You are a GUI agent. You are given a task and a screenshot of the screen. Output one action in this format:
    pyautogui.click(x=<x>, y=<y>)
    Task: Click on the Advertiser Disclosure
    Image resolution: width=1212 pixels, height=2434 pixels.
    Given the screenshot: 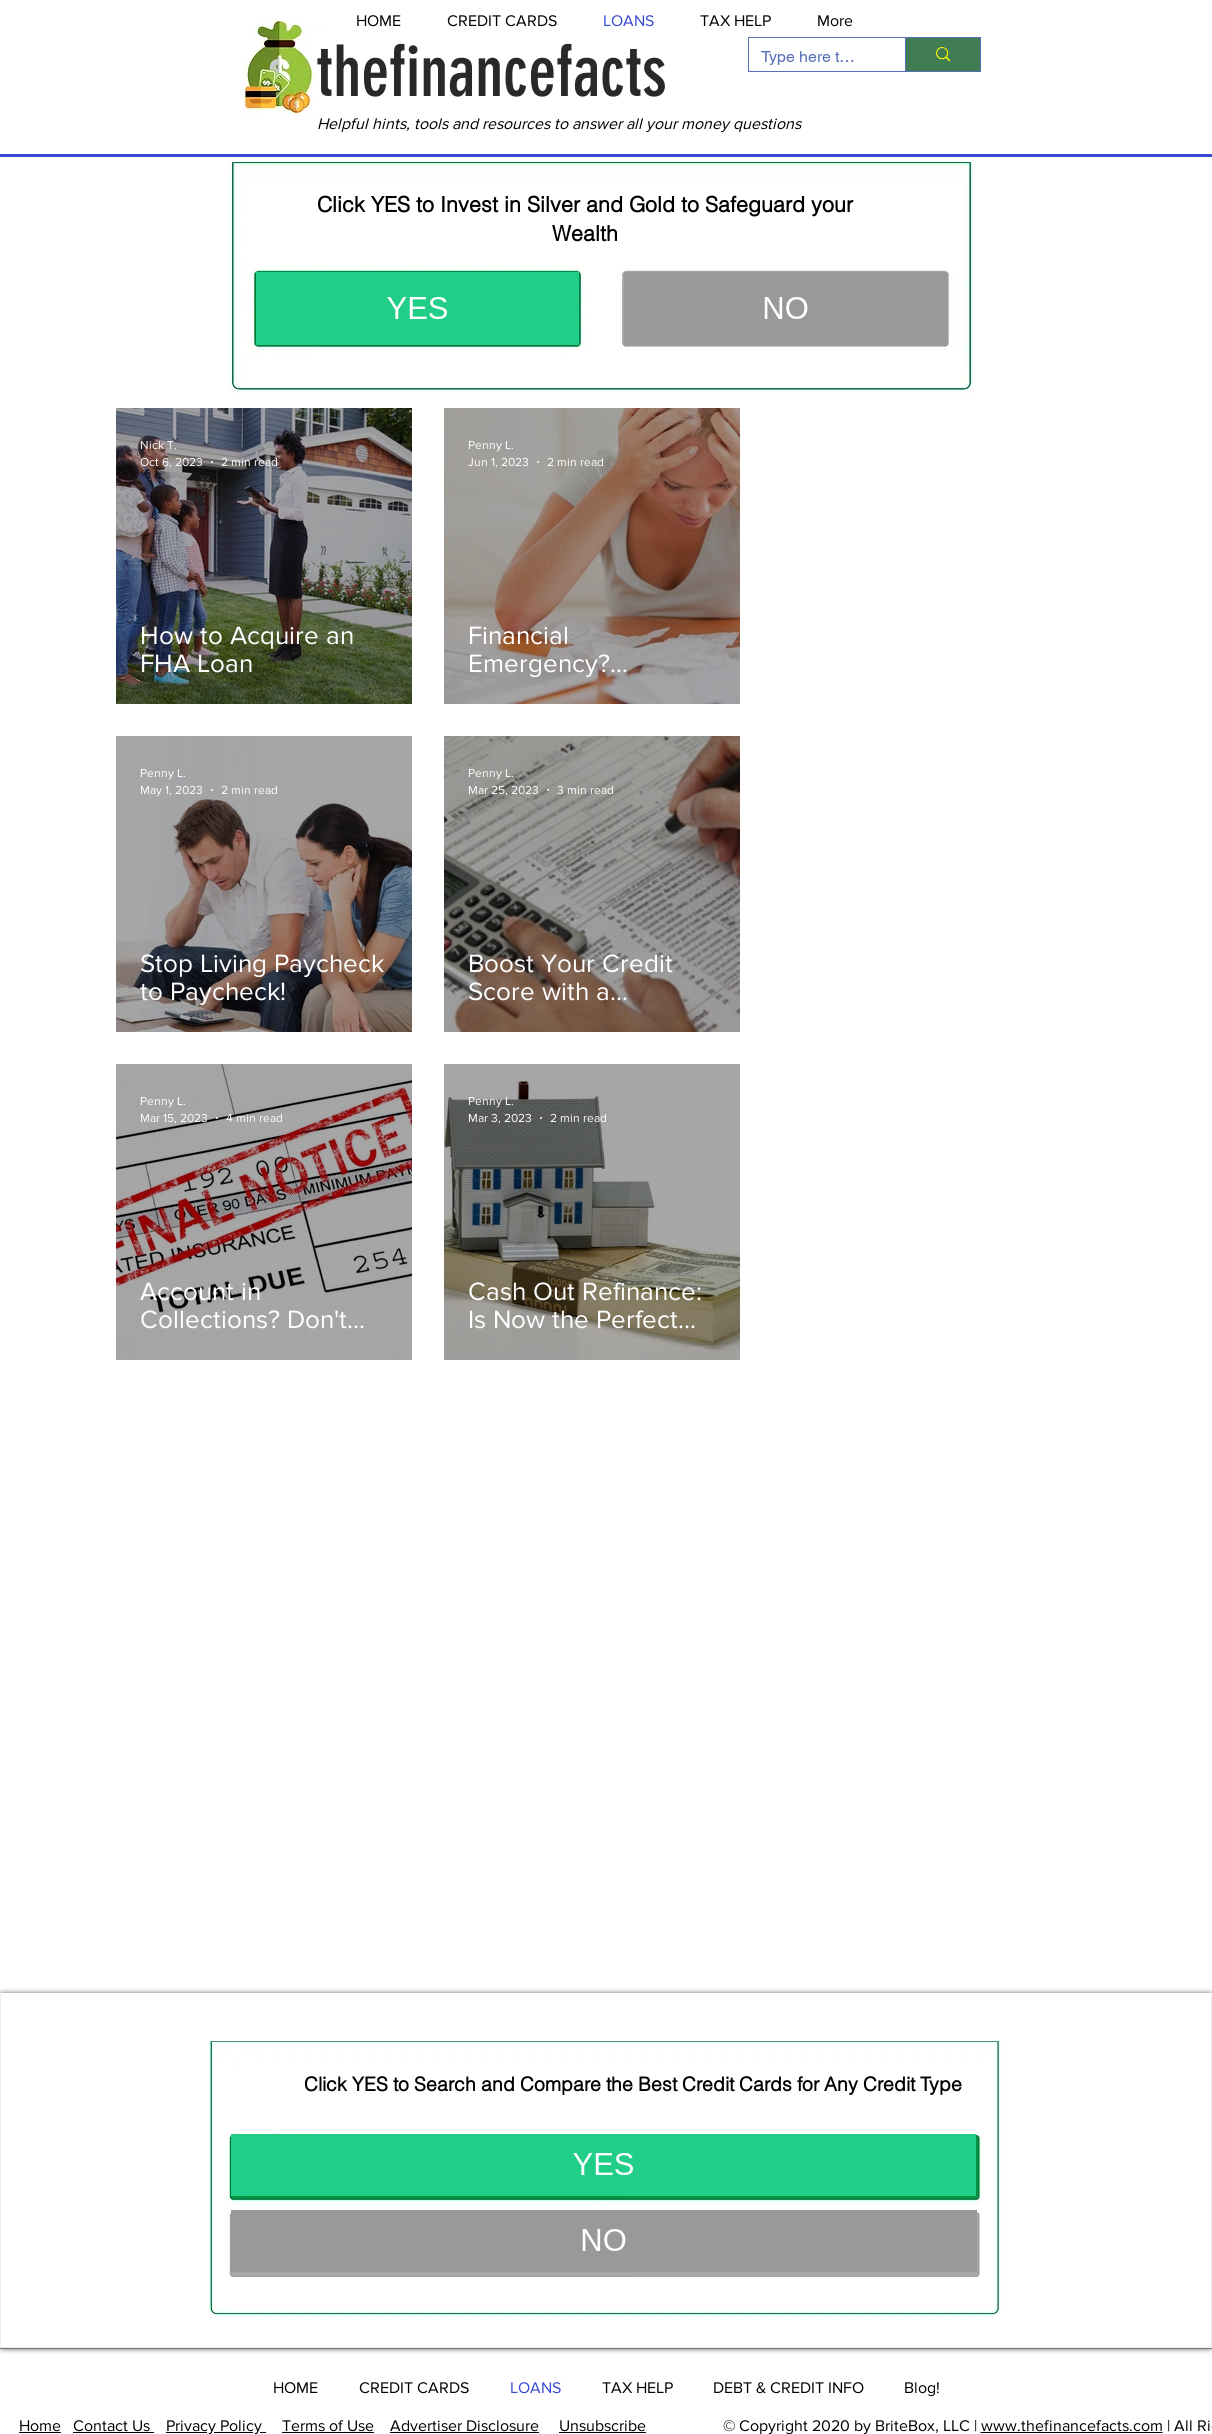 What is the action you would take?
    pyautogui.click(x=464, y=2425)
    